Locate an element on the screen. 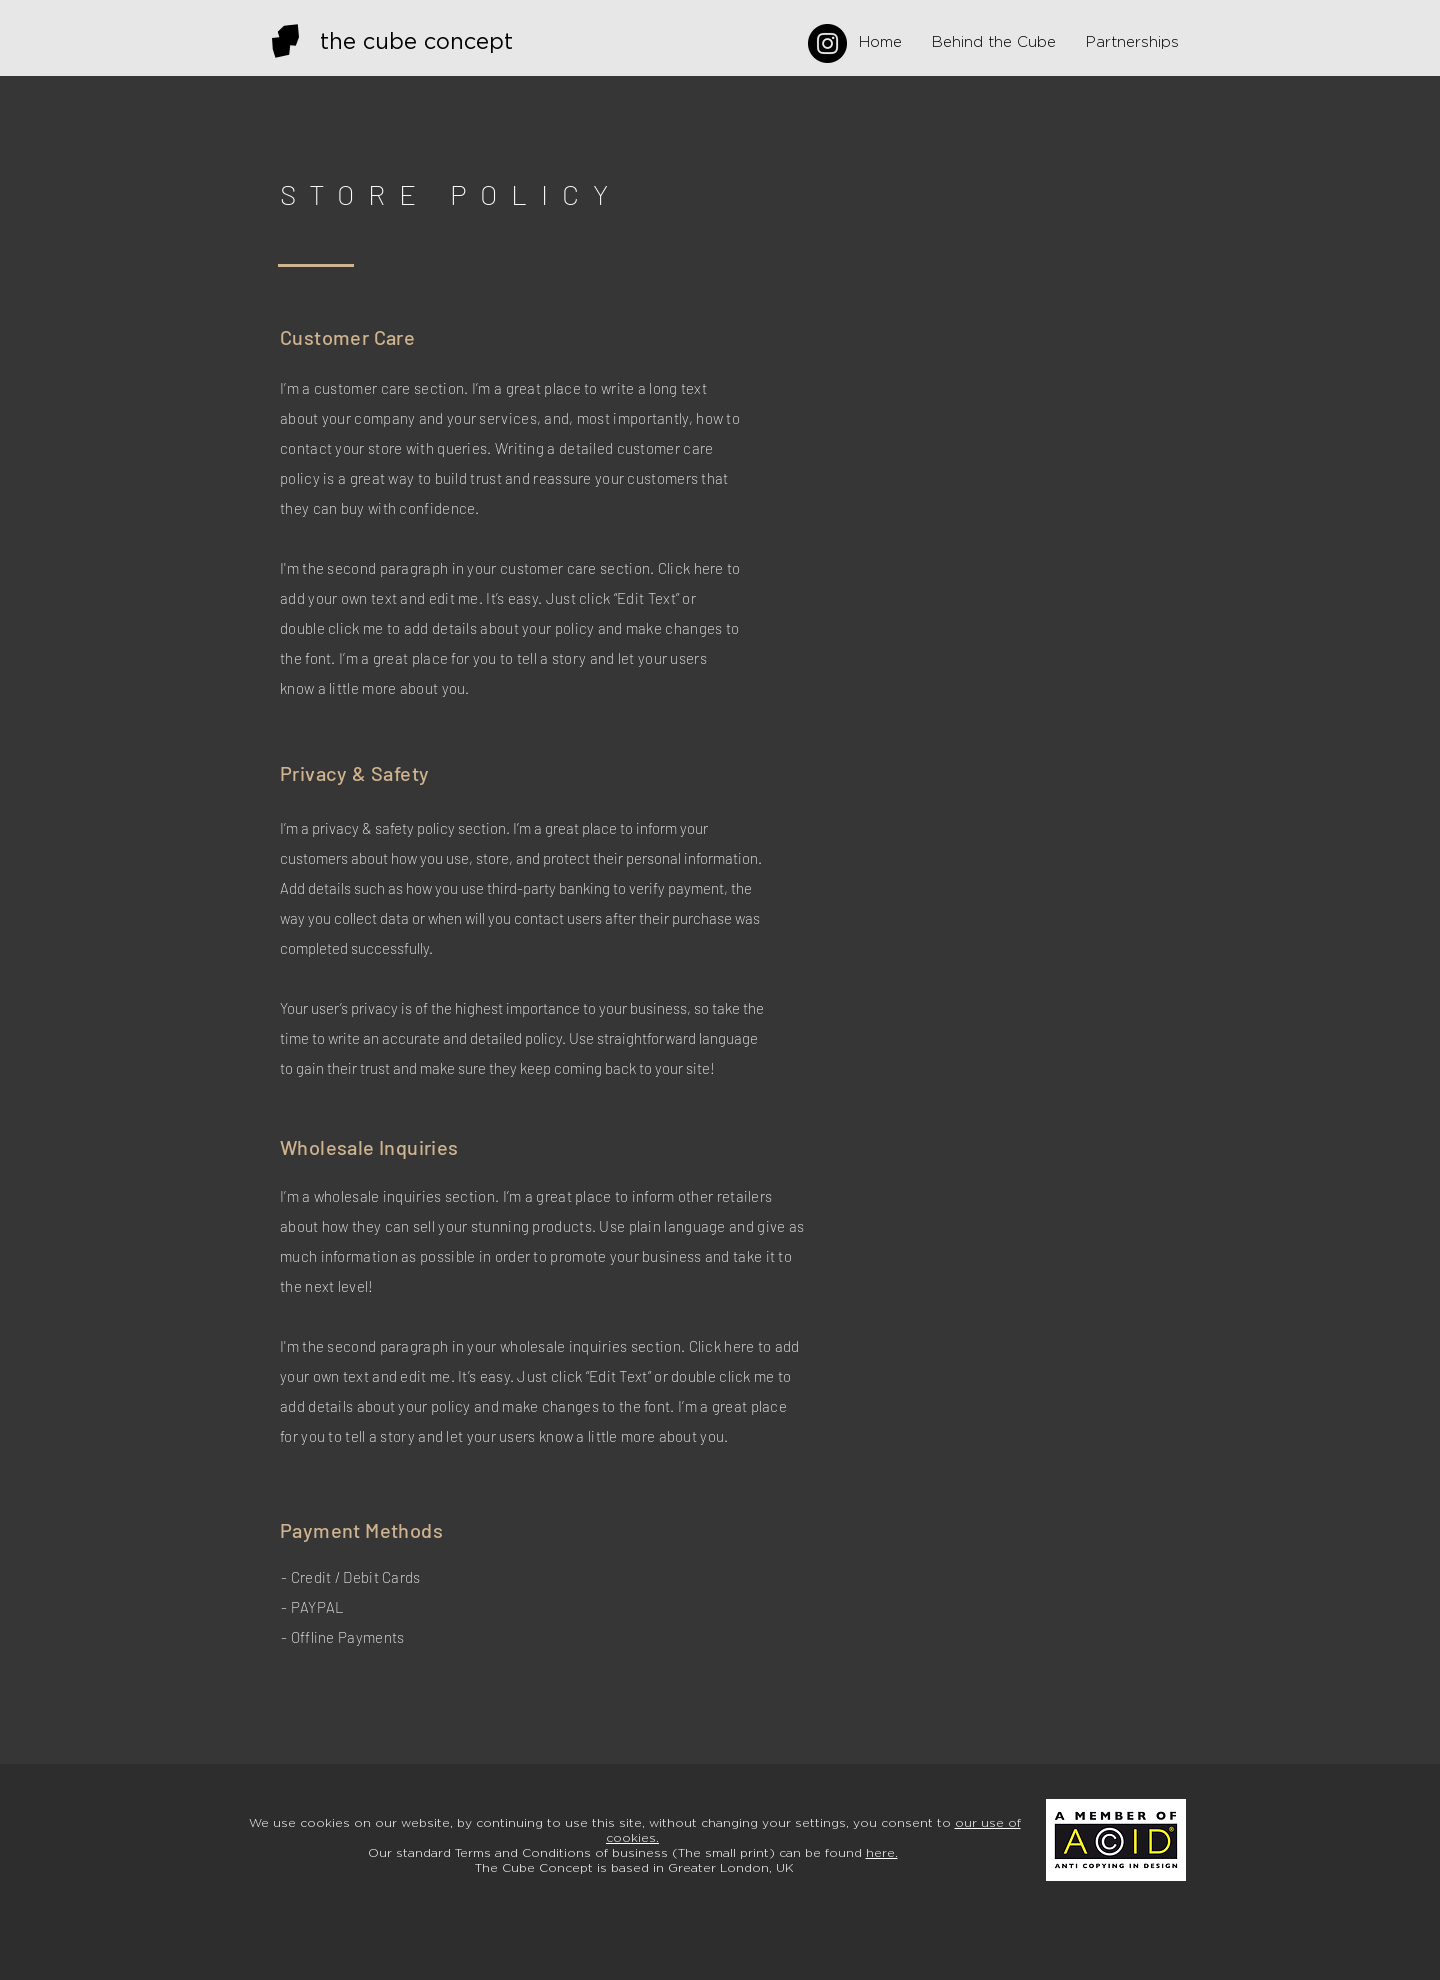 The image size is (1440, 1980). the cube concept is located at coordinates (416, 42).